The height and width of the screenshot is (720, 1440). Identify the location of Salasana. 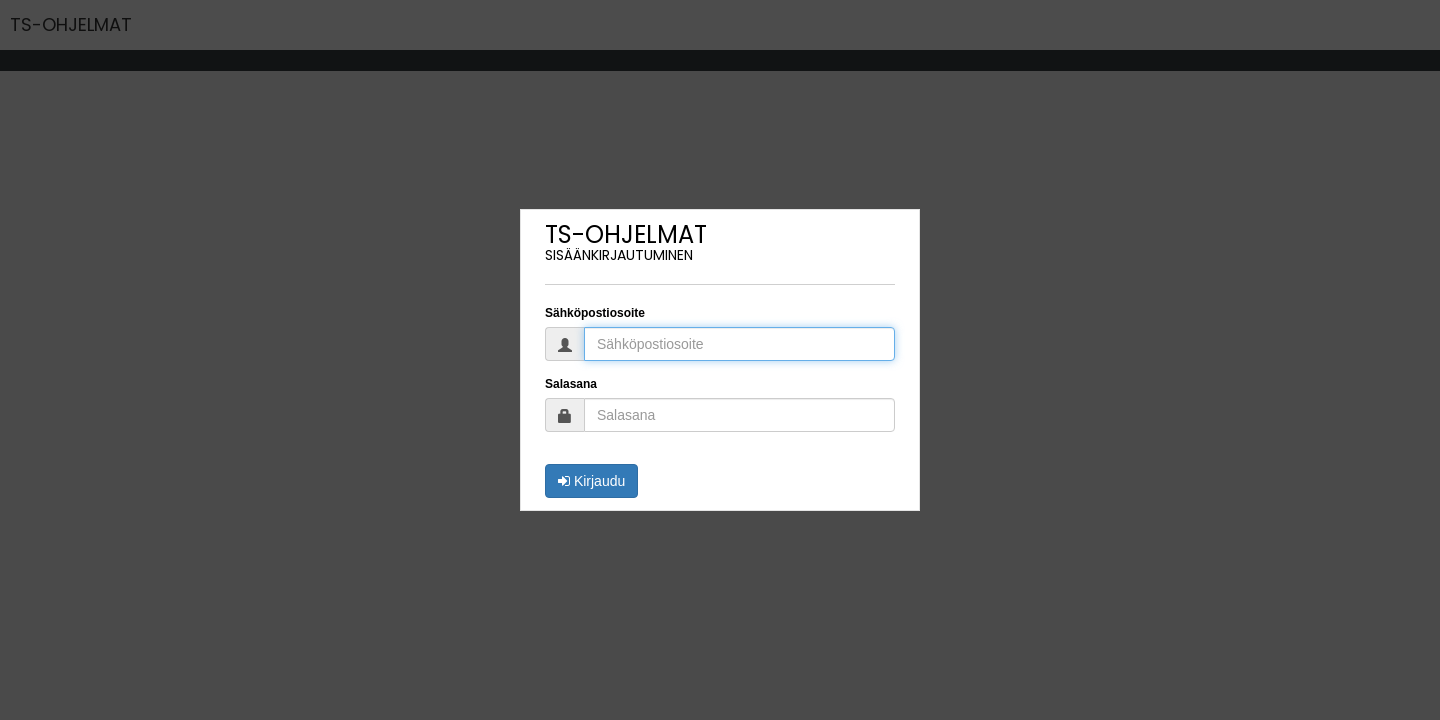
(571, 384).